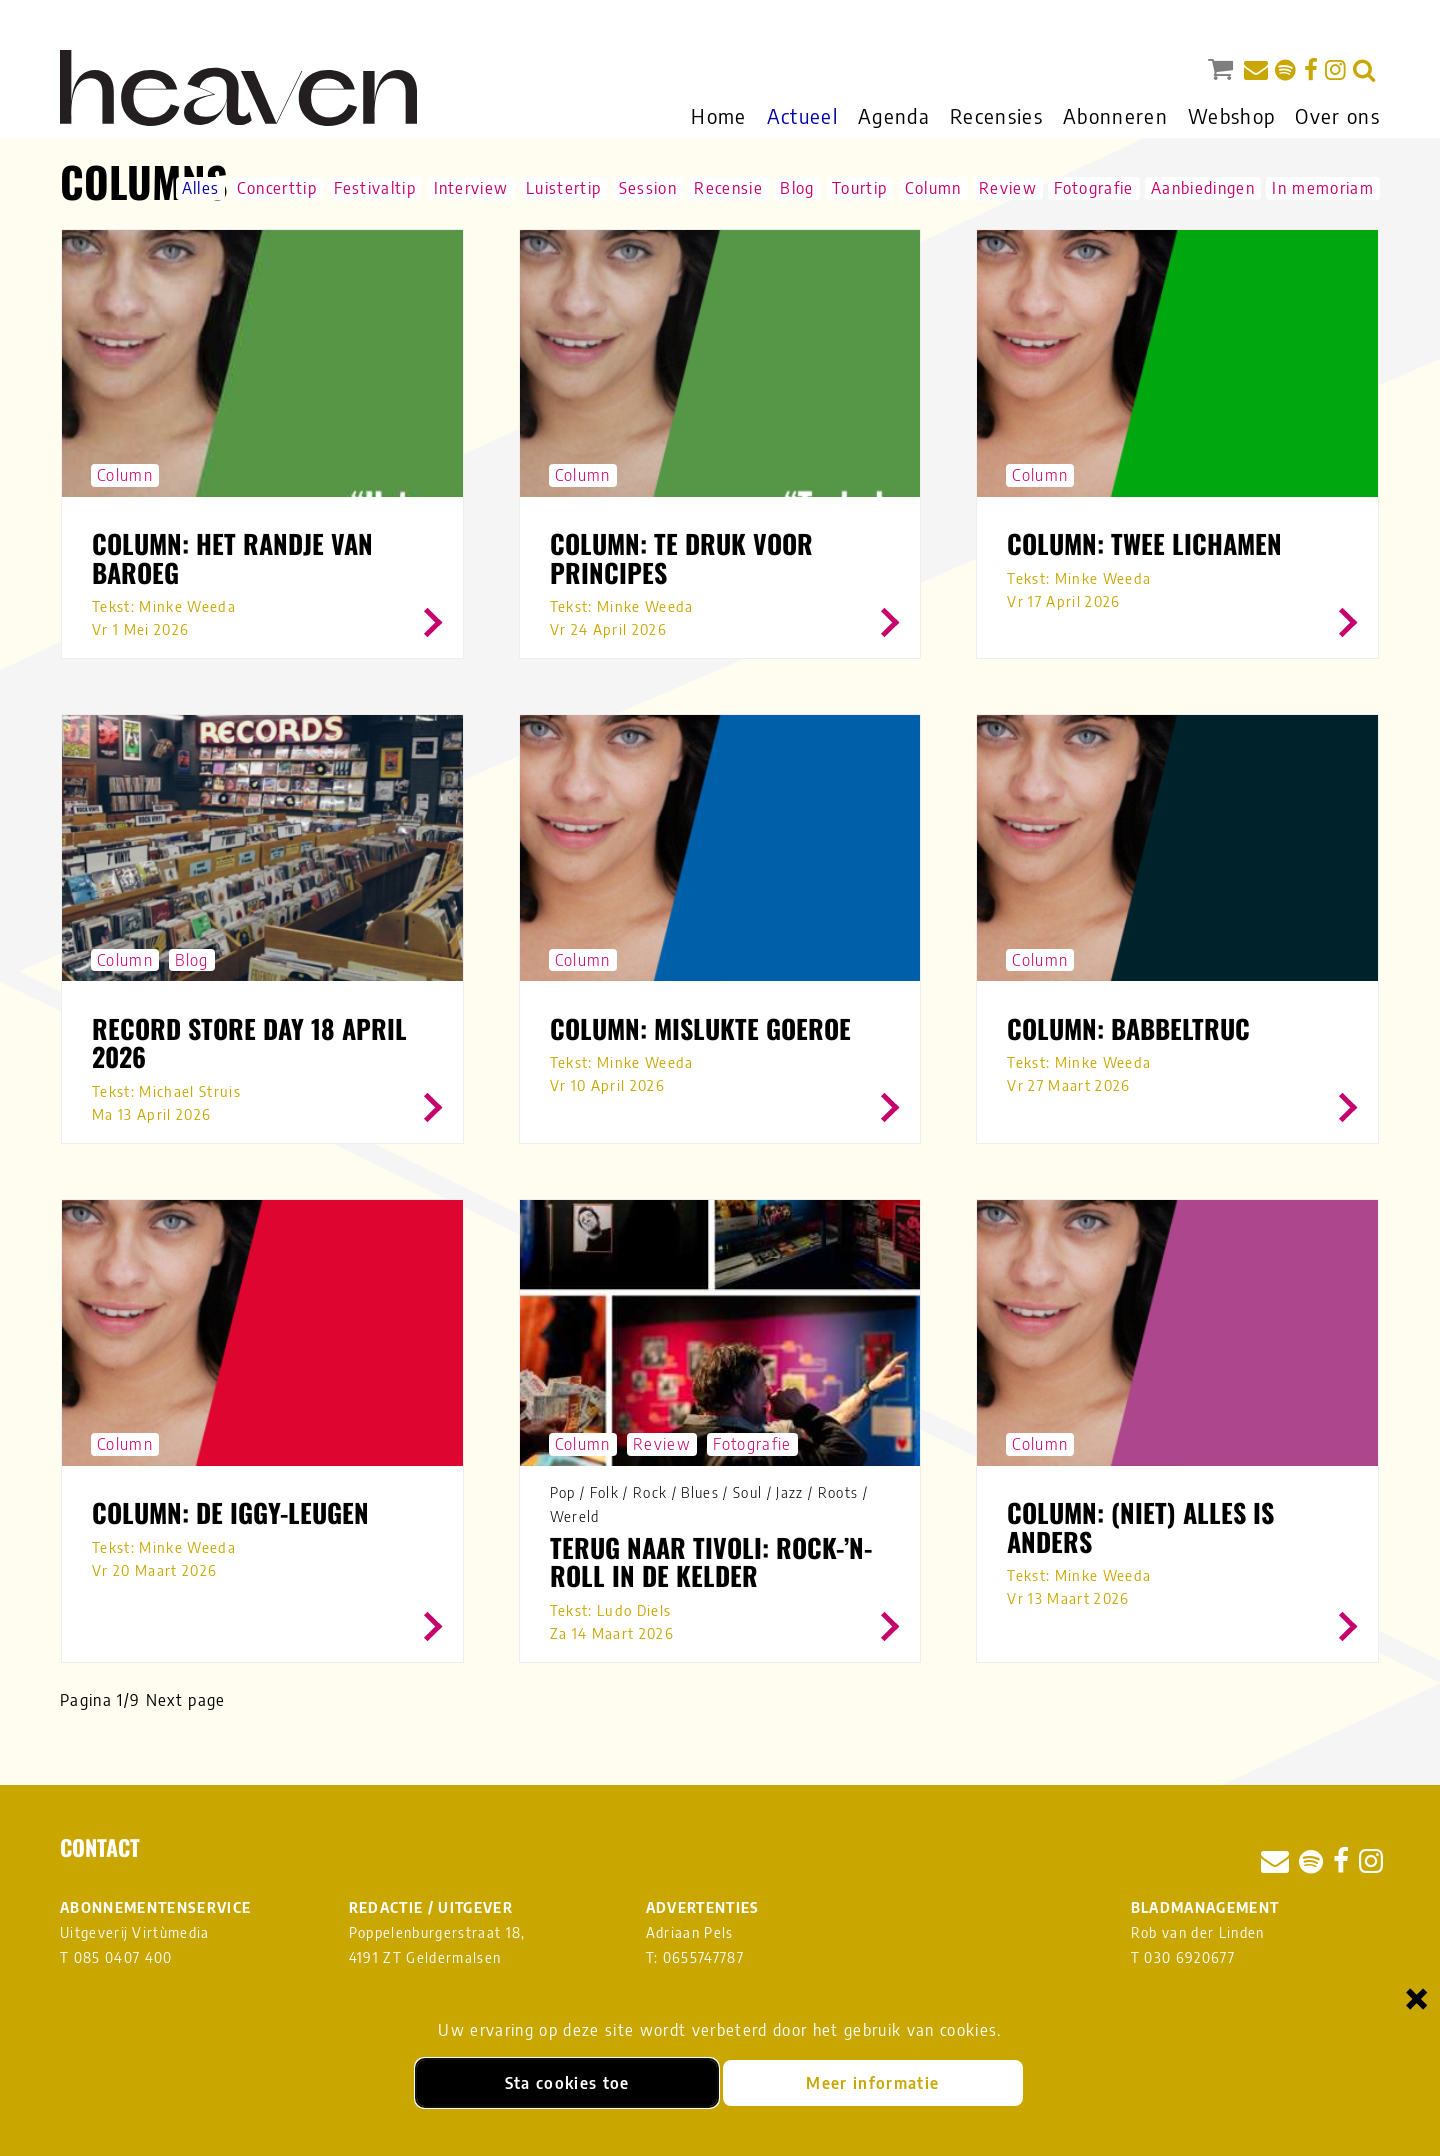  I want to click on Concerttip, so click(277, 188).